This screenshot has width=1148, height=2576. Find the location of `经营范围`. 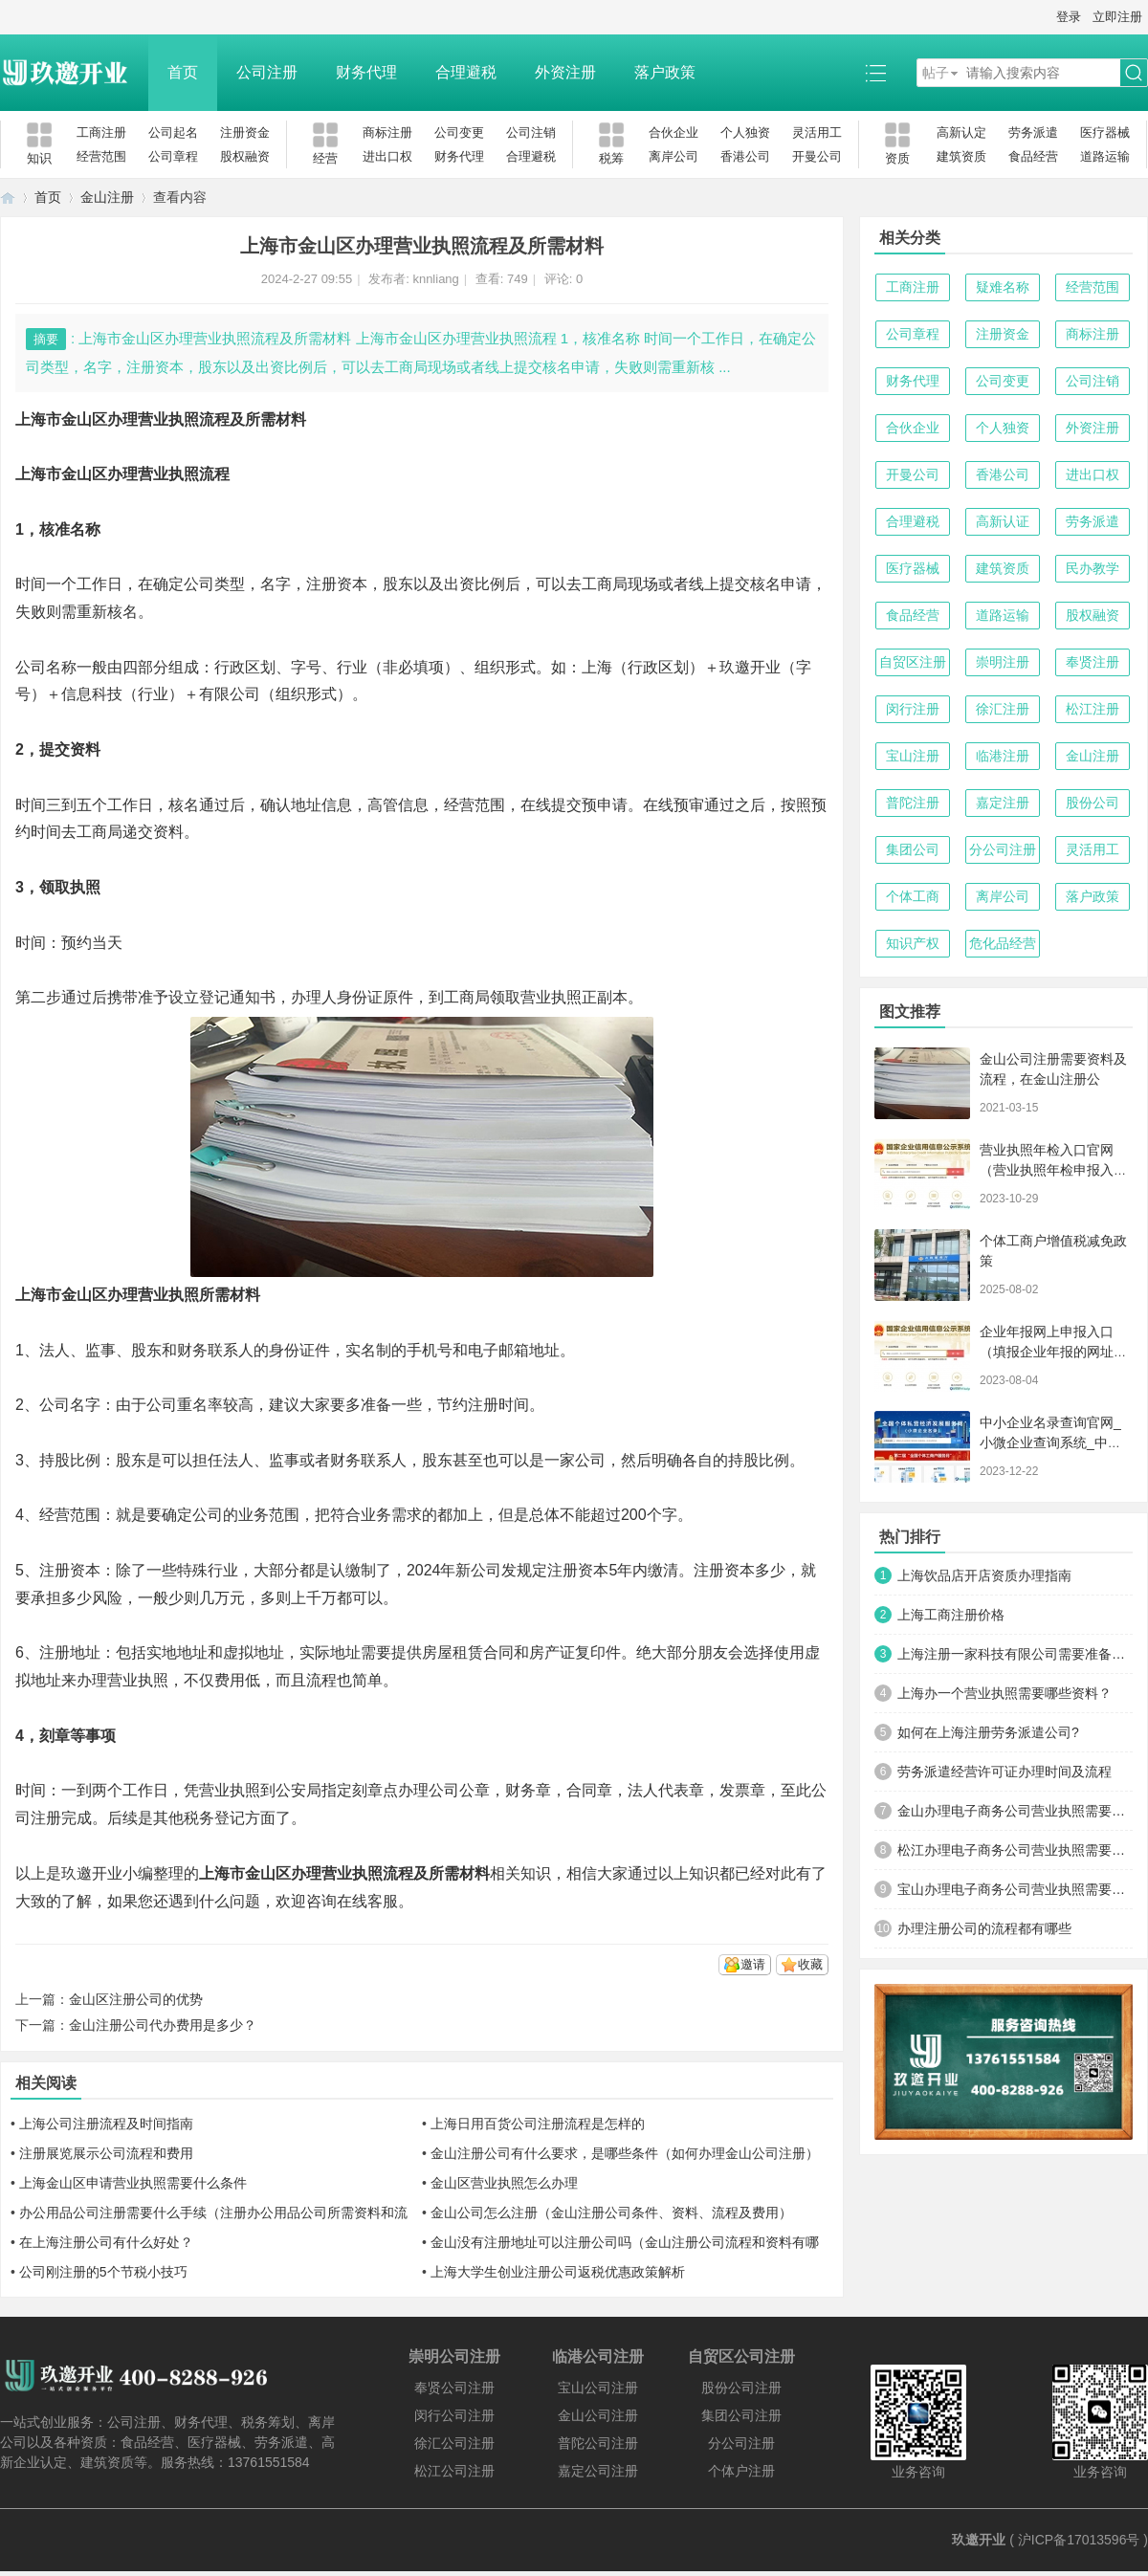

经营范围 is located at coordinates (101, 156).